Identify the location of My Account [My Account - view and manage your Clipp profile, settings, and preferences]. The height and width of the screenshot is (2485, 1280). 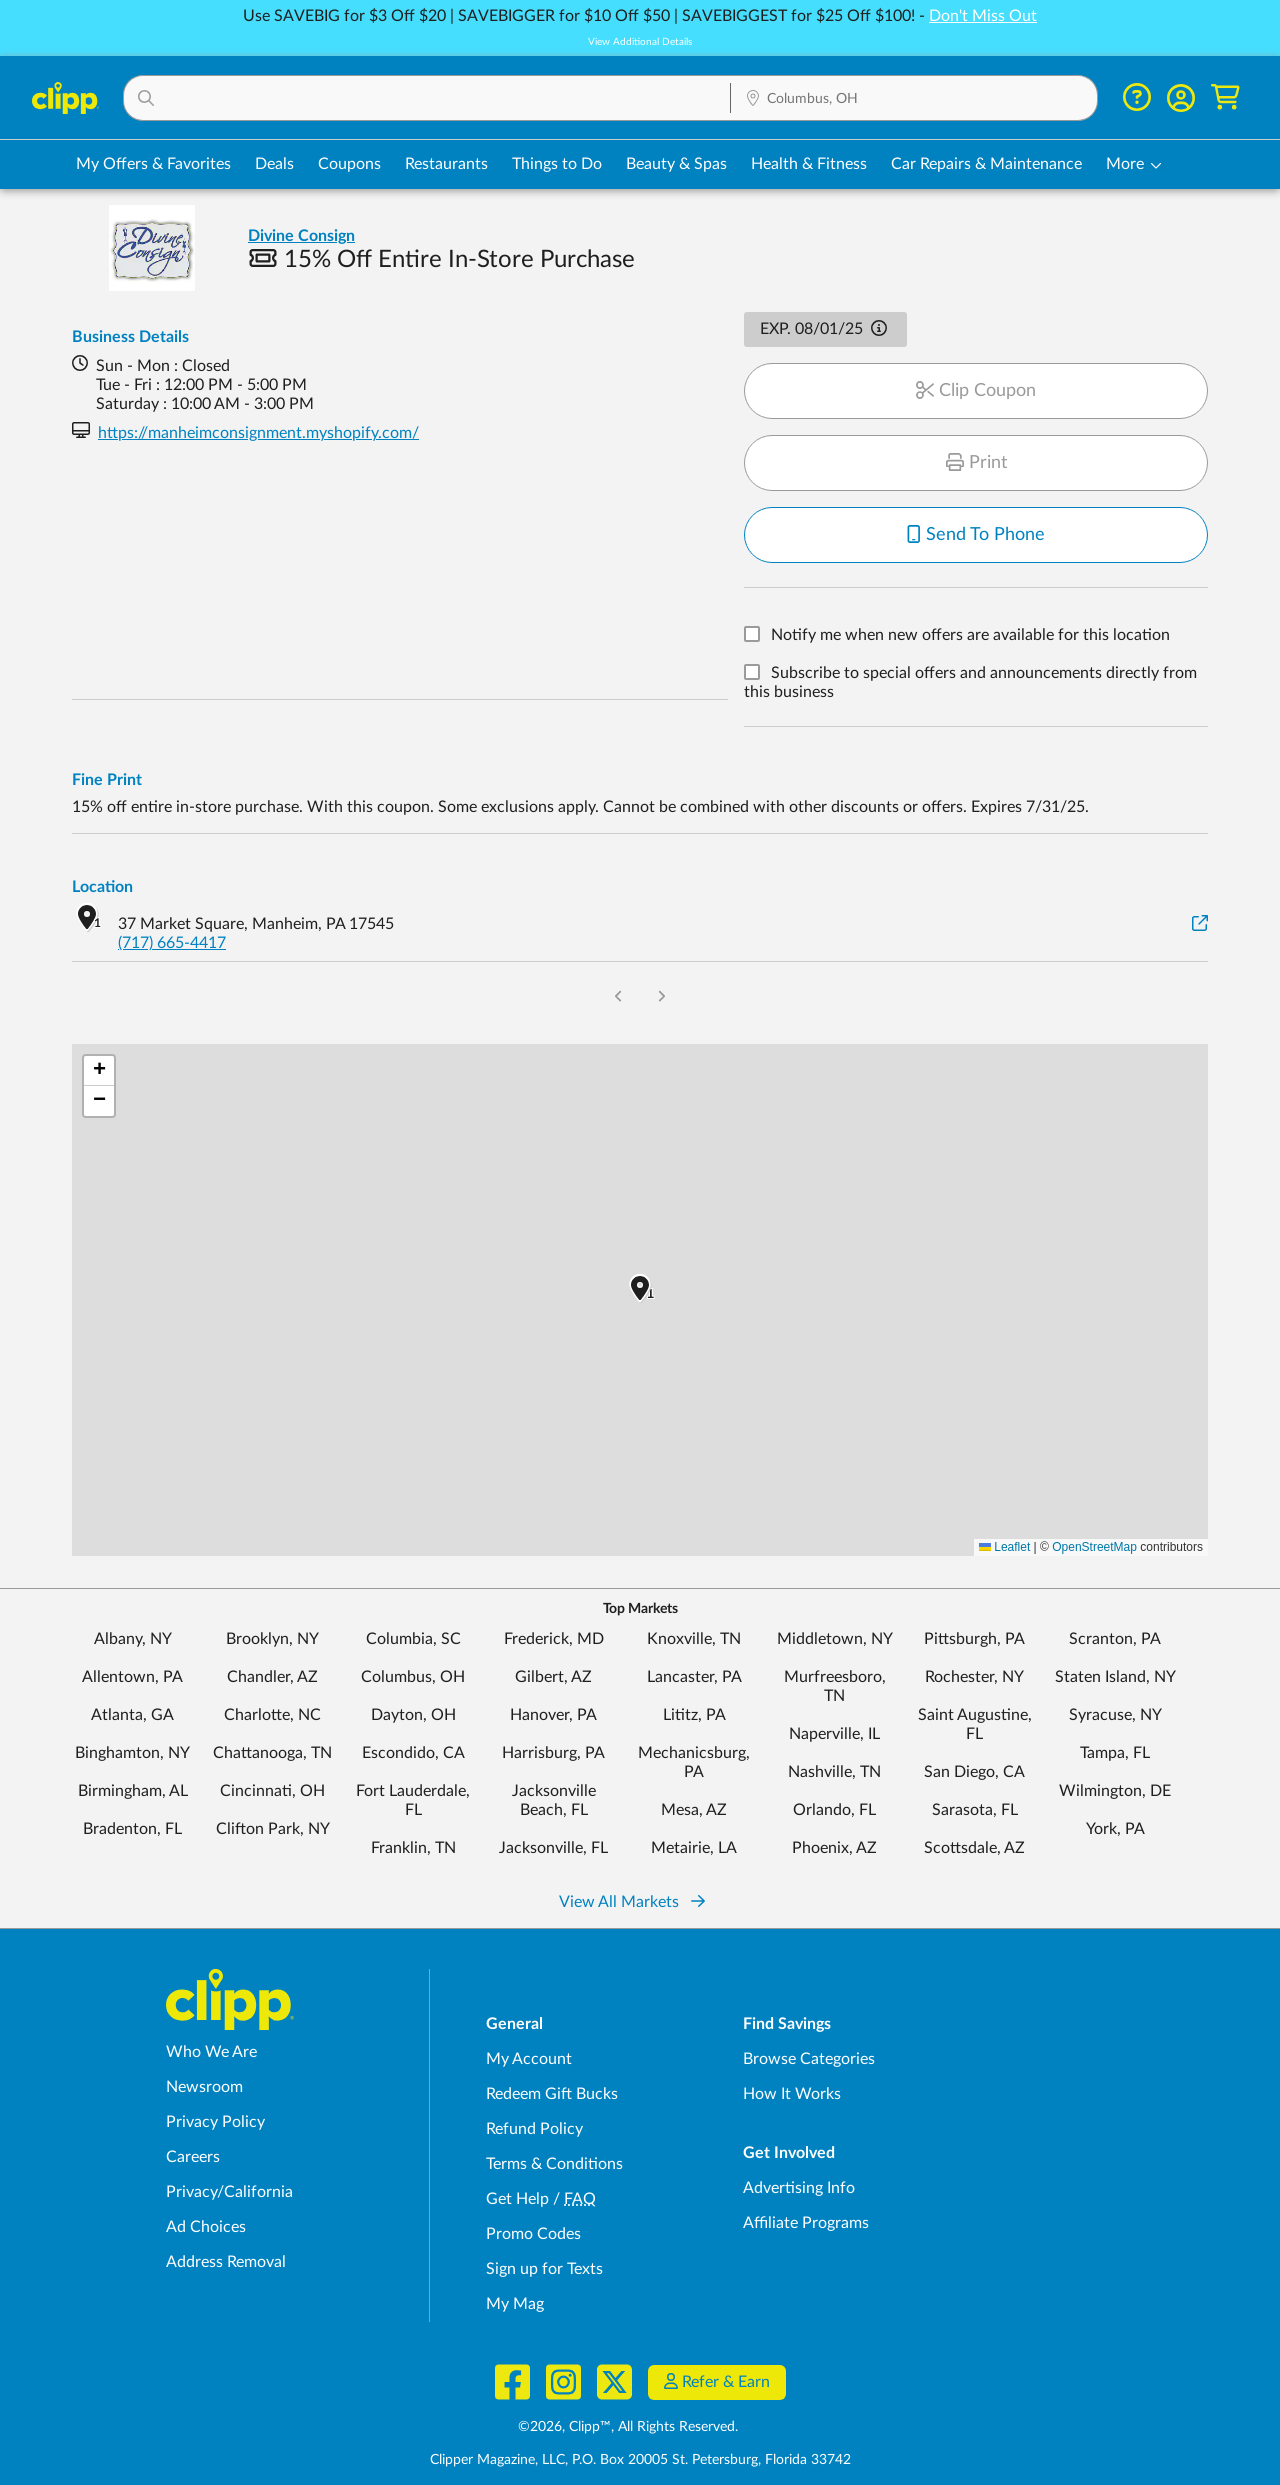
(529, 2059).